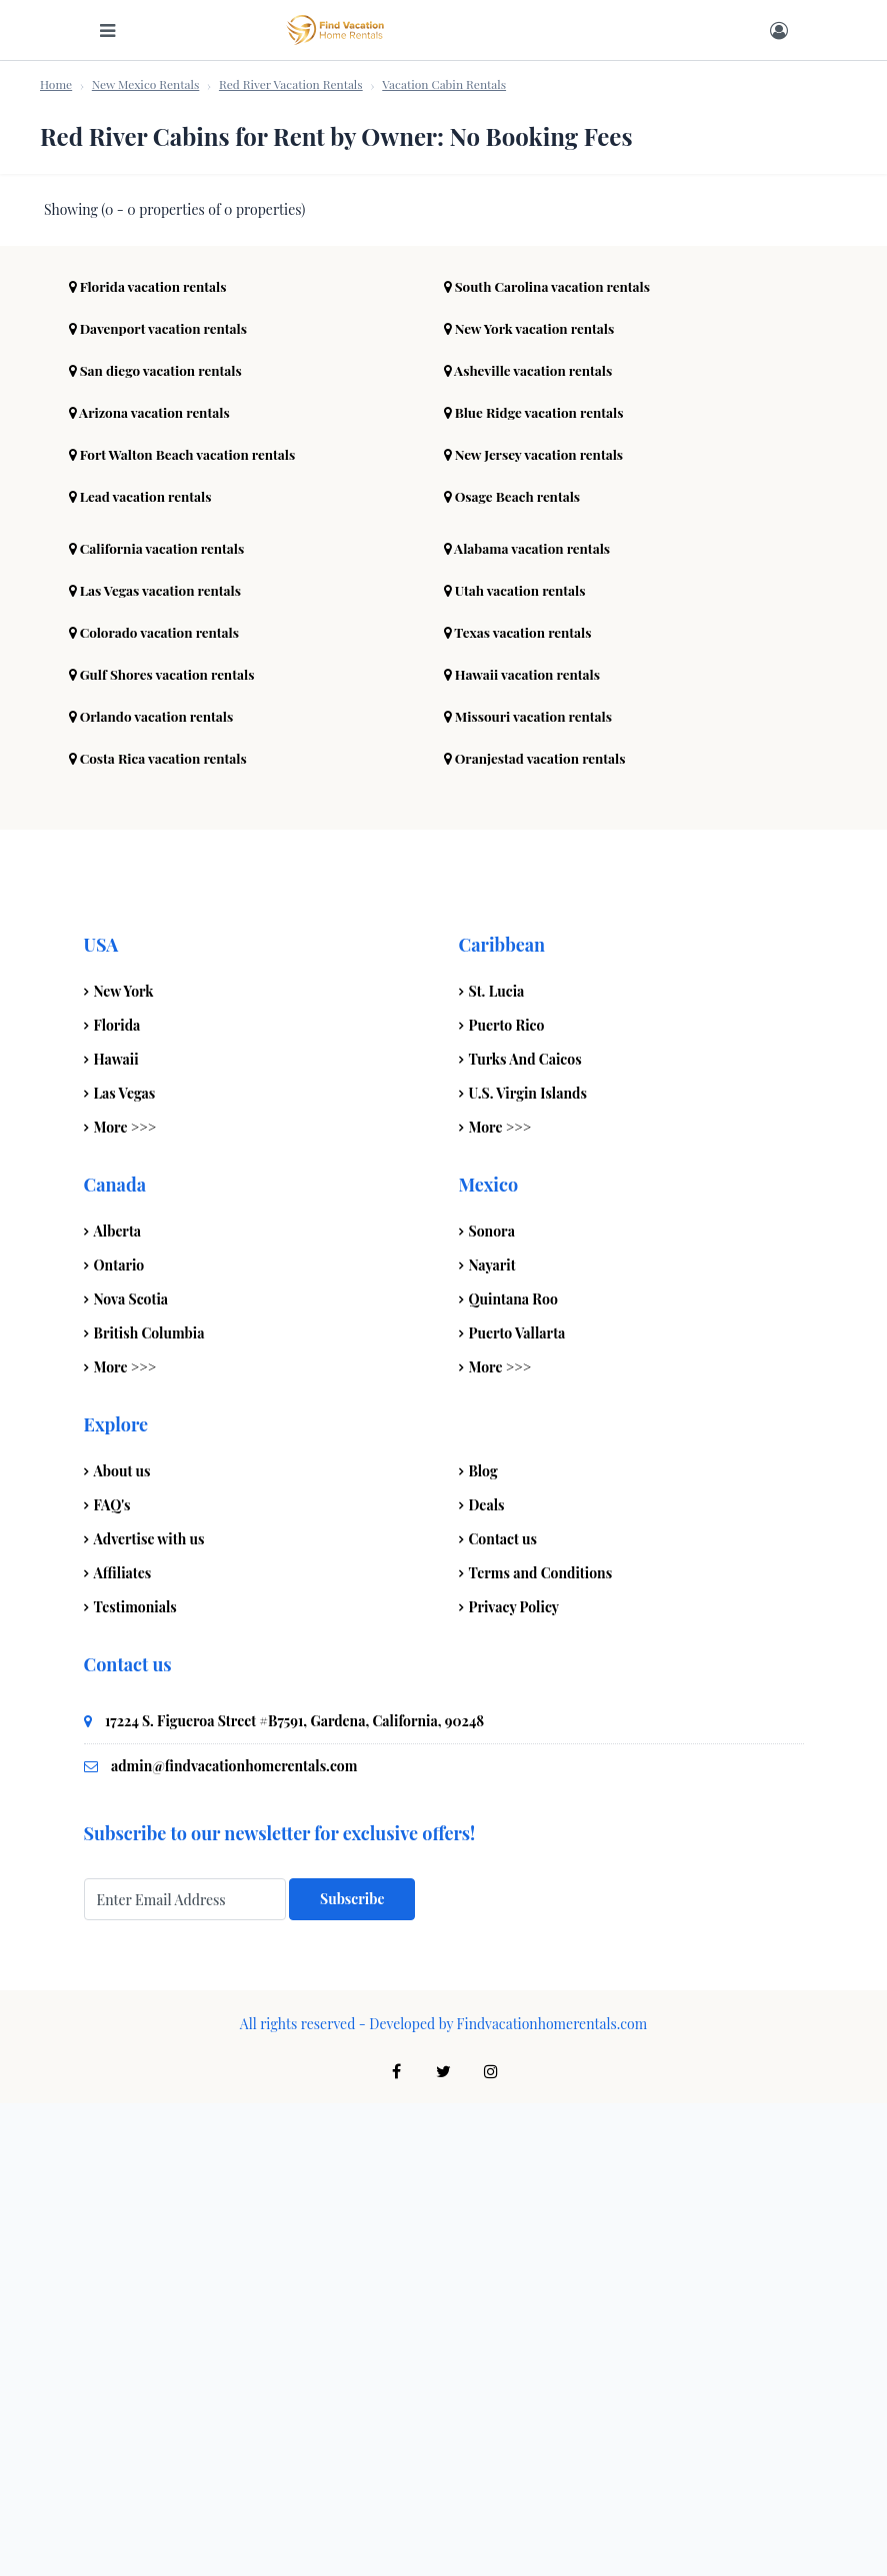  I want to click on Blue Ridge vacation rentals, so click(537, 885).